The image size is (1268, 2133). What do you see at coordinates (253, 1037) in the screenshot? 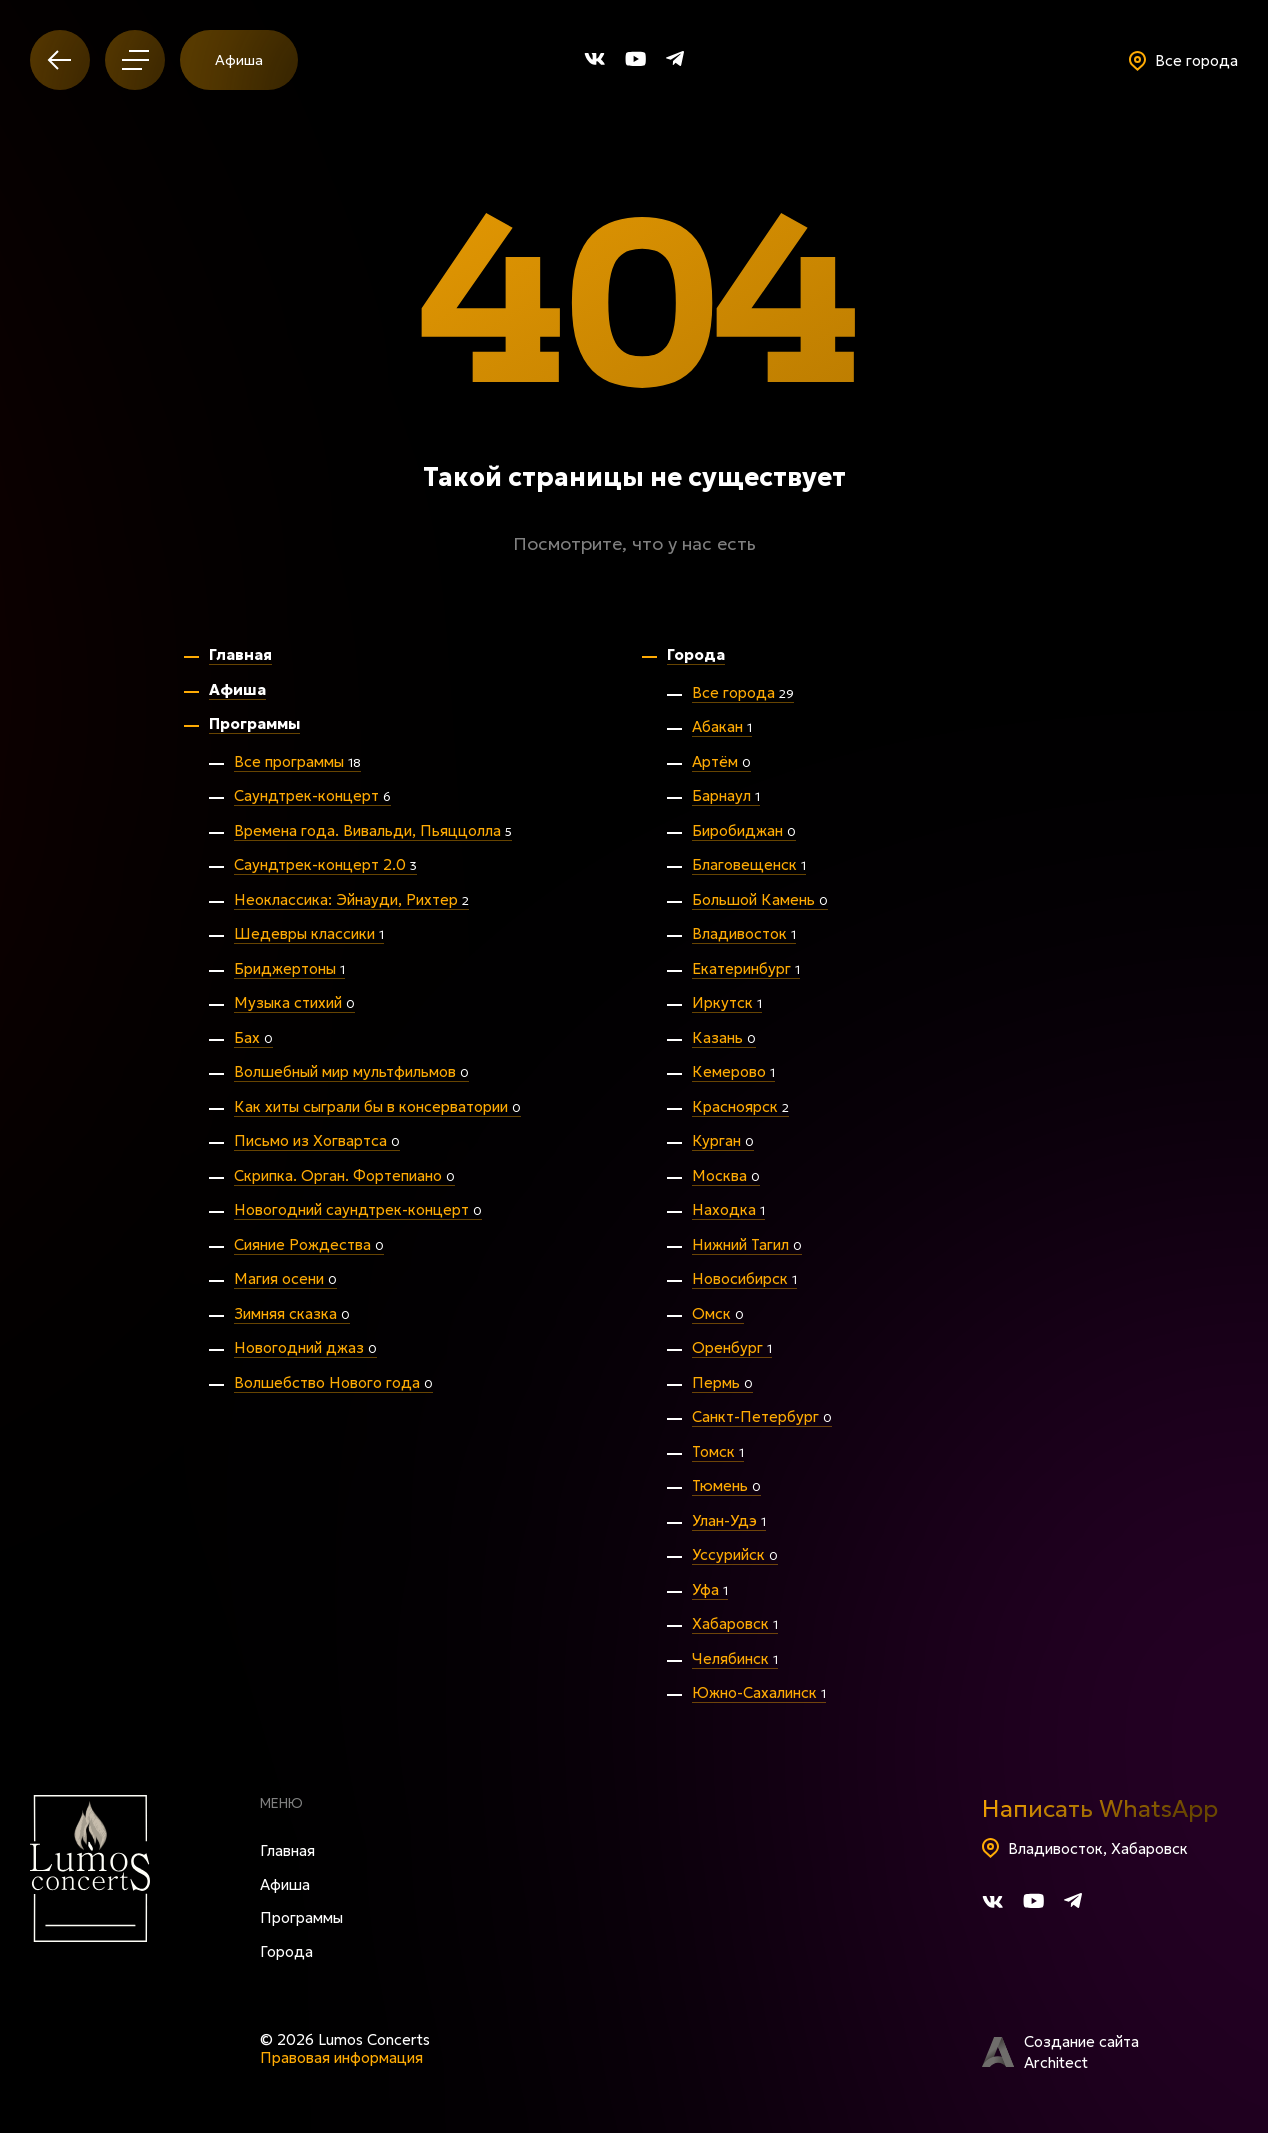
I see `Бах` at bounding box center [253, 1037].